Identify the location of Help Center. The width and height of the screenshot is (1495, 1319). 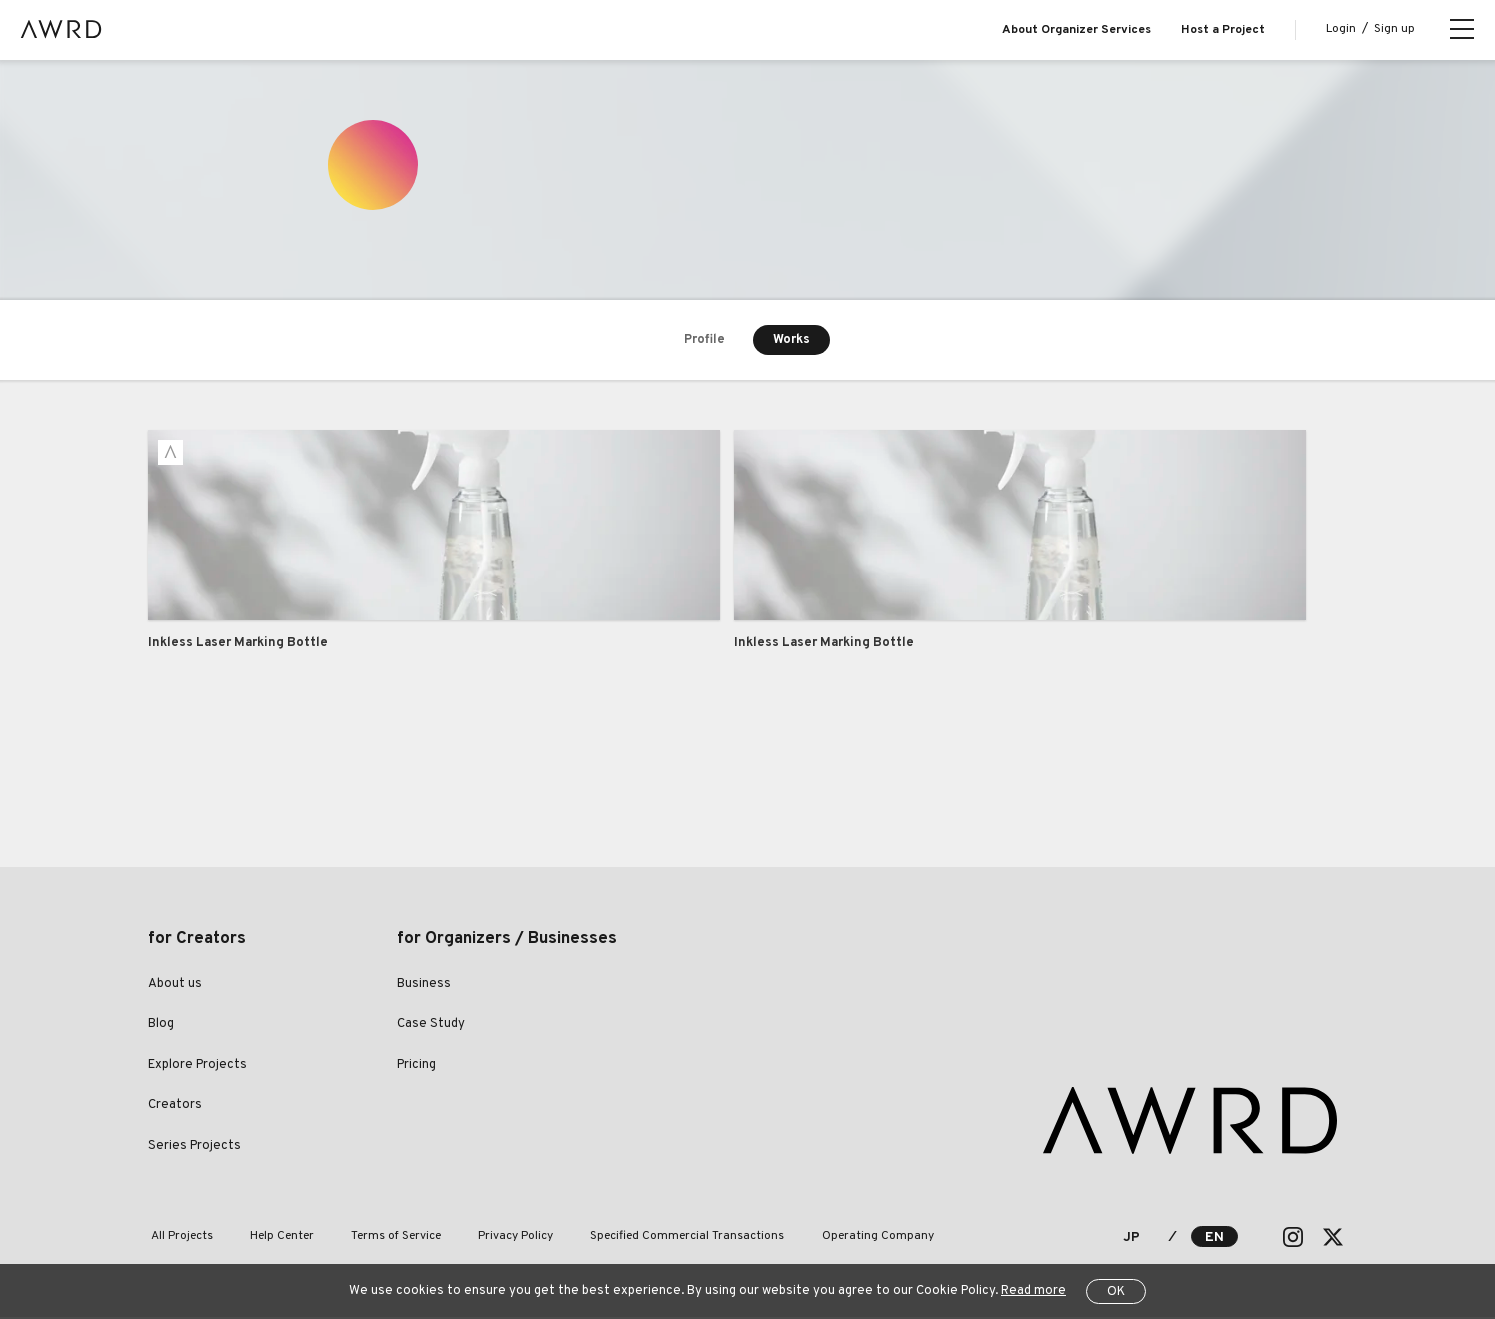
(272, 1238).